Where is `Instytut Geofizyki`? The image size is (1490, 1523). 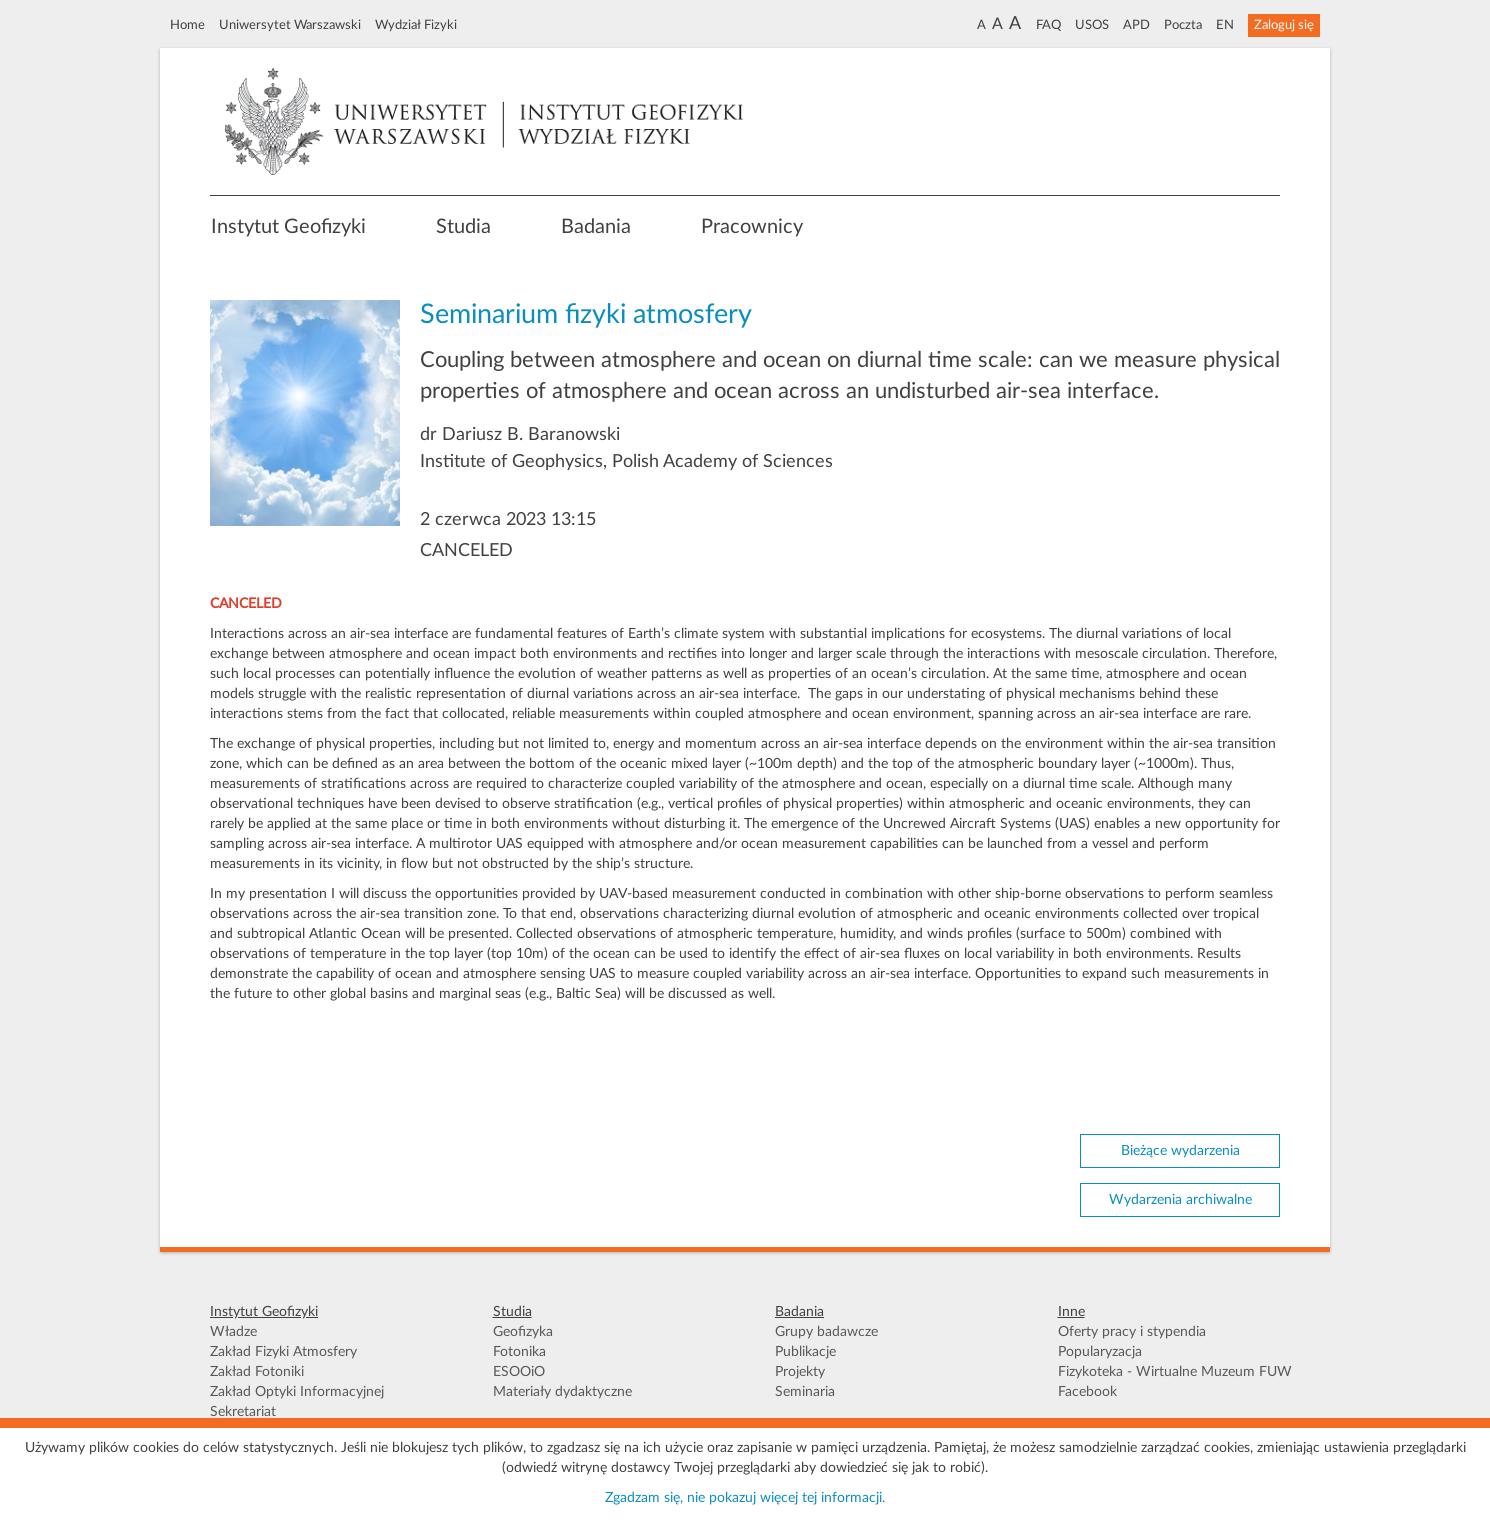
Instytut Geofizyki is located at coordinates (288, 227).